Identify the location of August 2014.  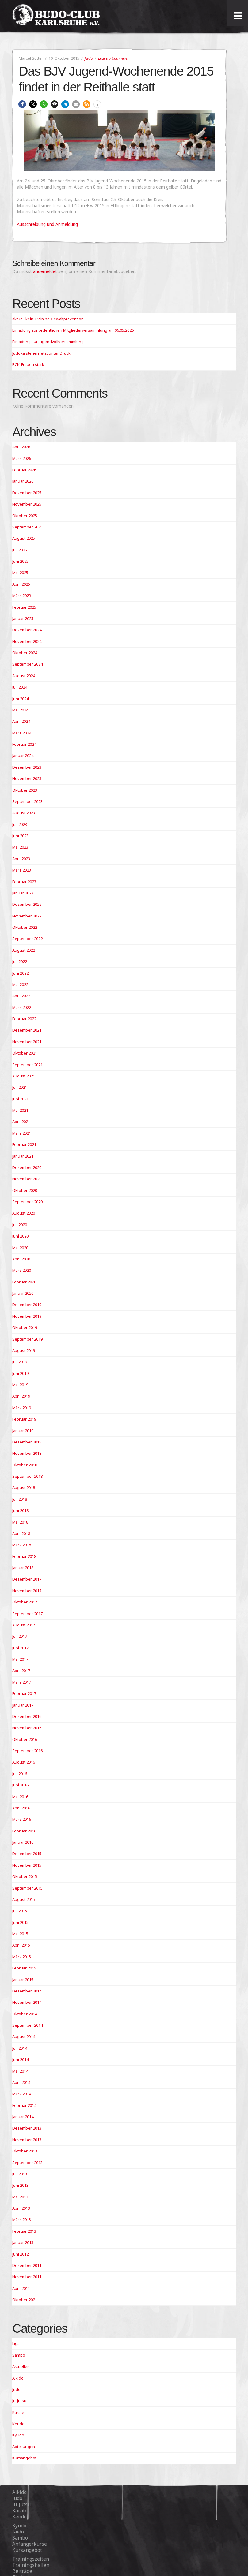
(23, 2036).